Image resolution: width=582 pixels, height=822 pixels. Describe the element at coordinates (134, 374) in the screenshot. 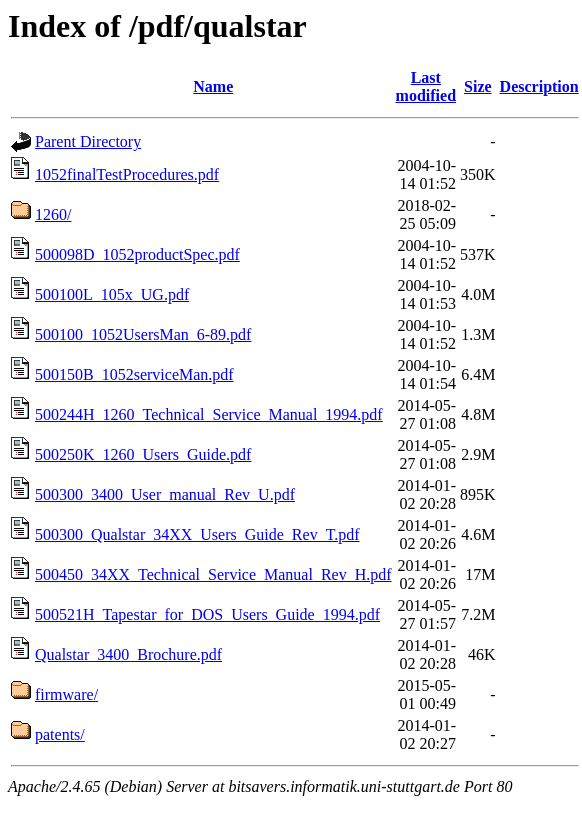

I see `500150B_1052serviceMan.pdf` at that location.